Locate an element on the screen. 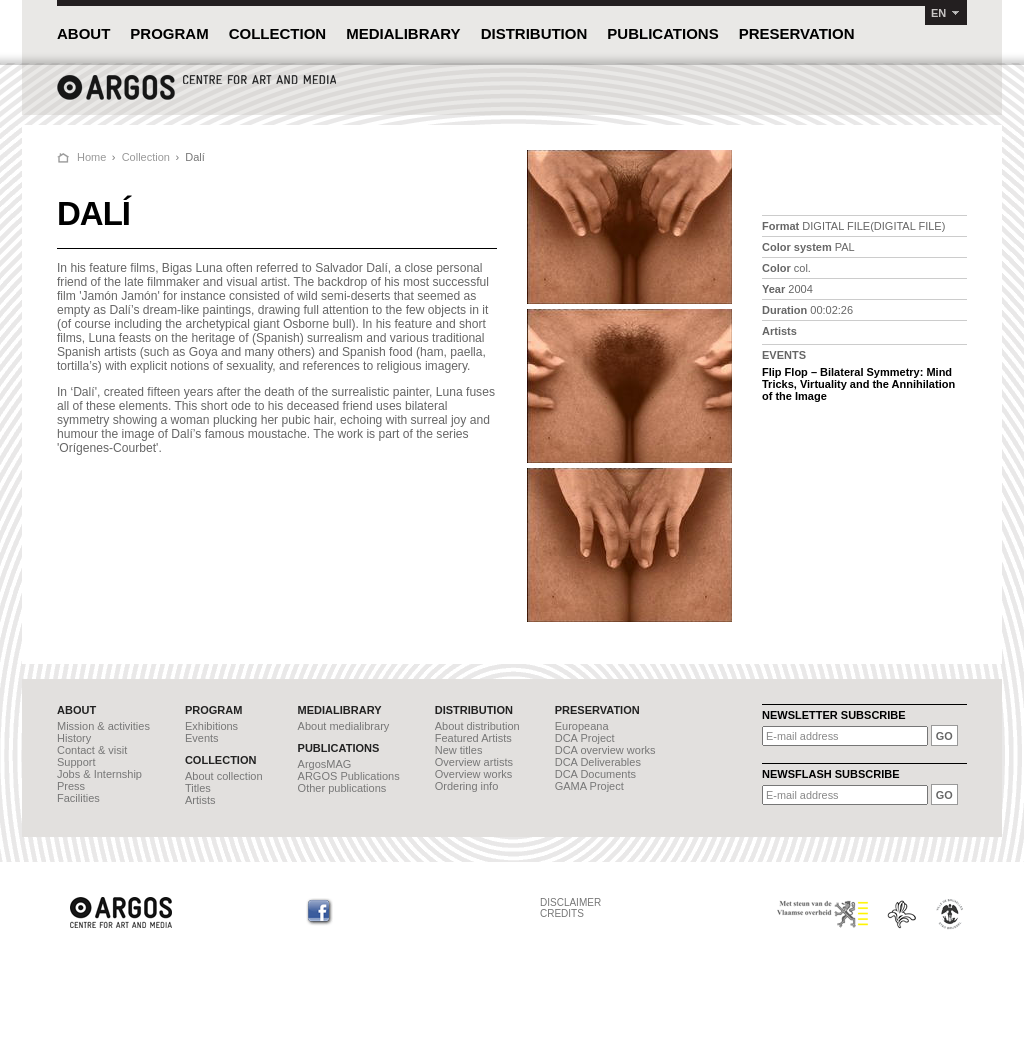 This screenshot has width=1024, height=1062. Overview artists is located at coordinates (474, 762).